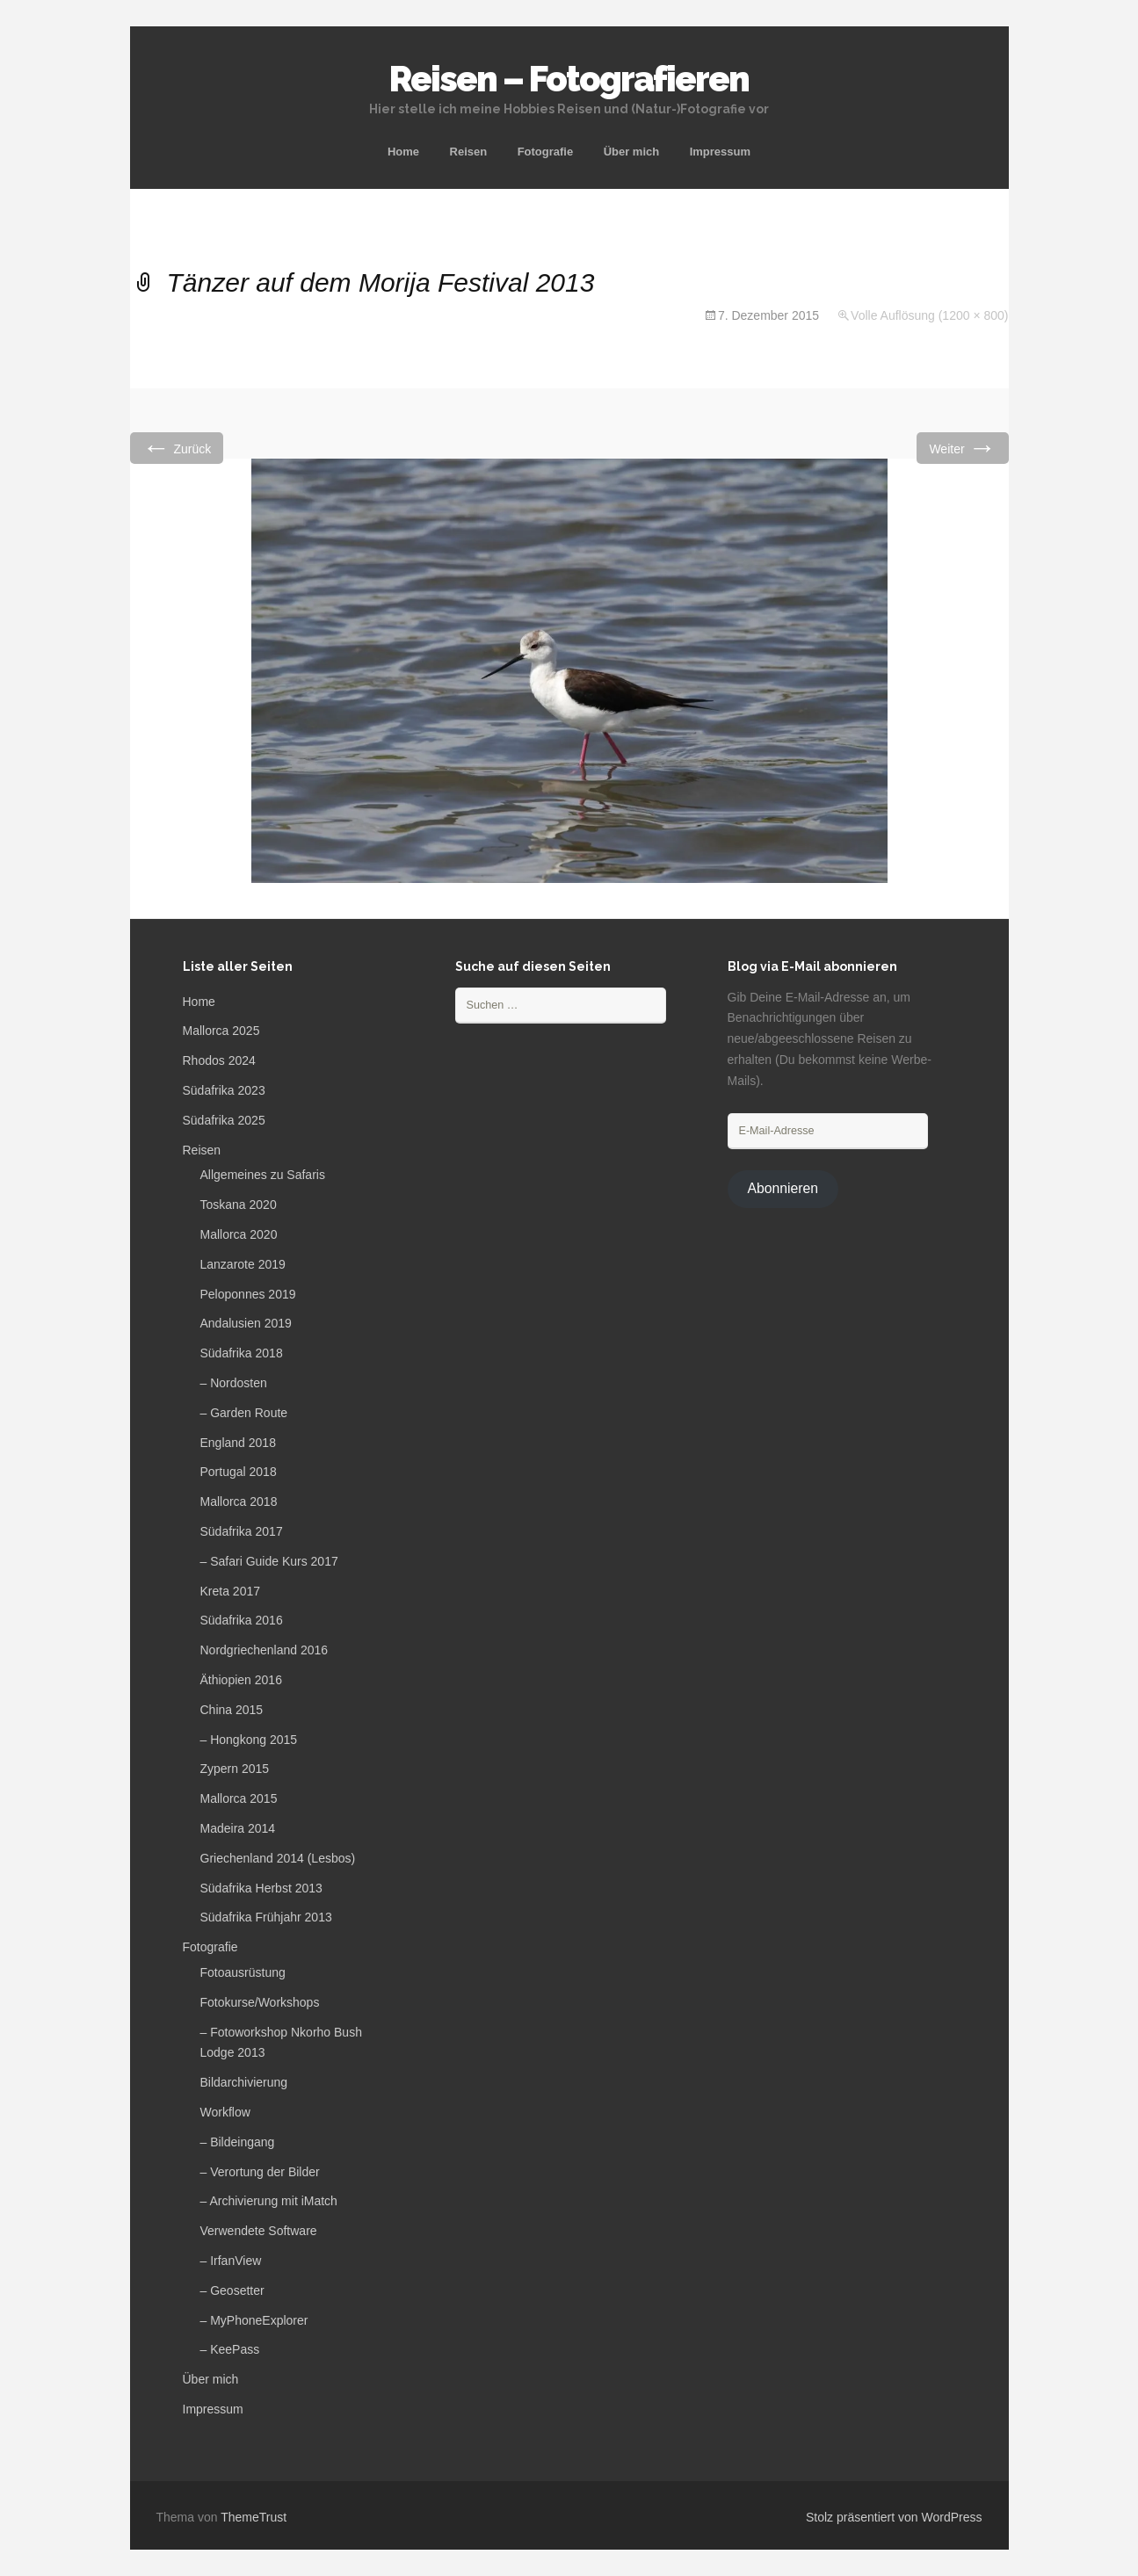  I want to click on Workflow, so click(225, 2112).